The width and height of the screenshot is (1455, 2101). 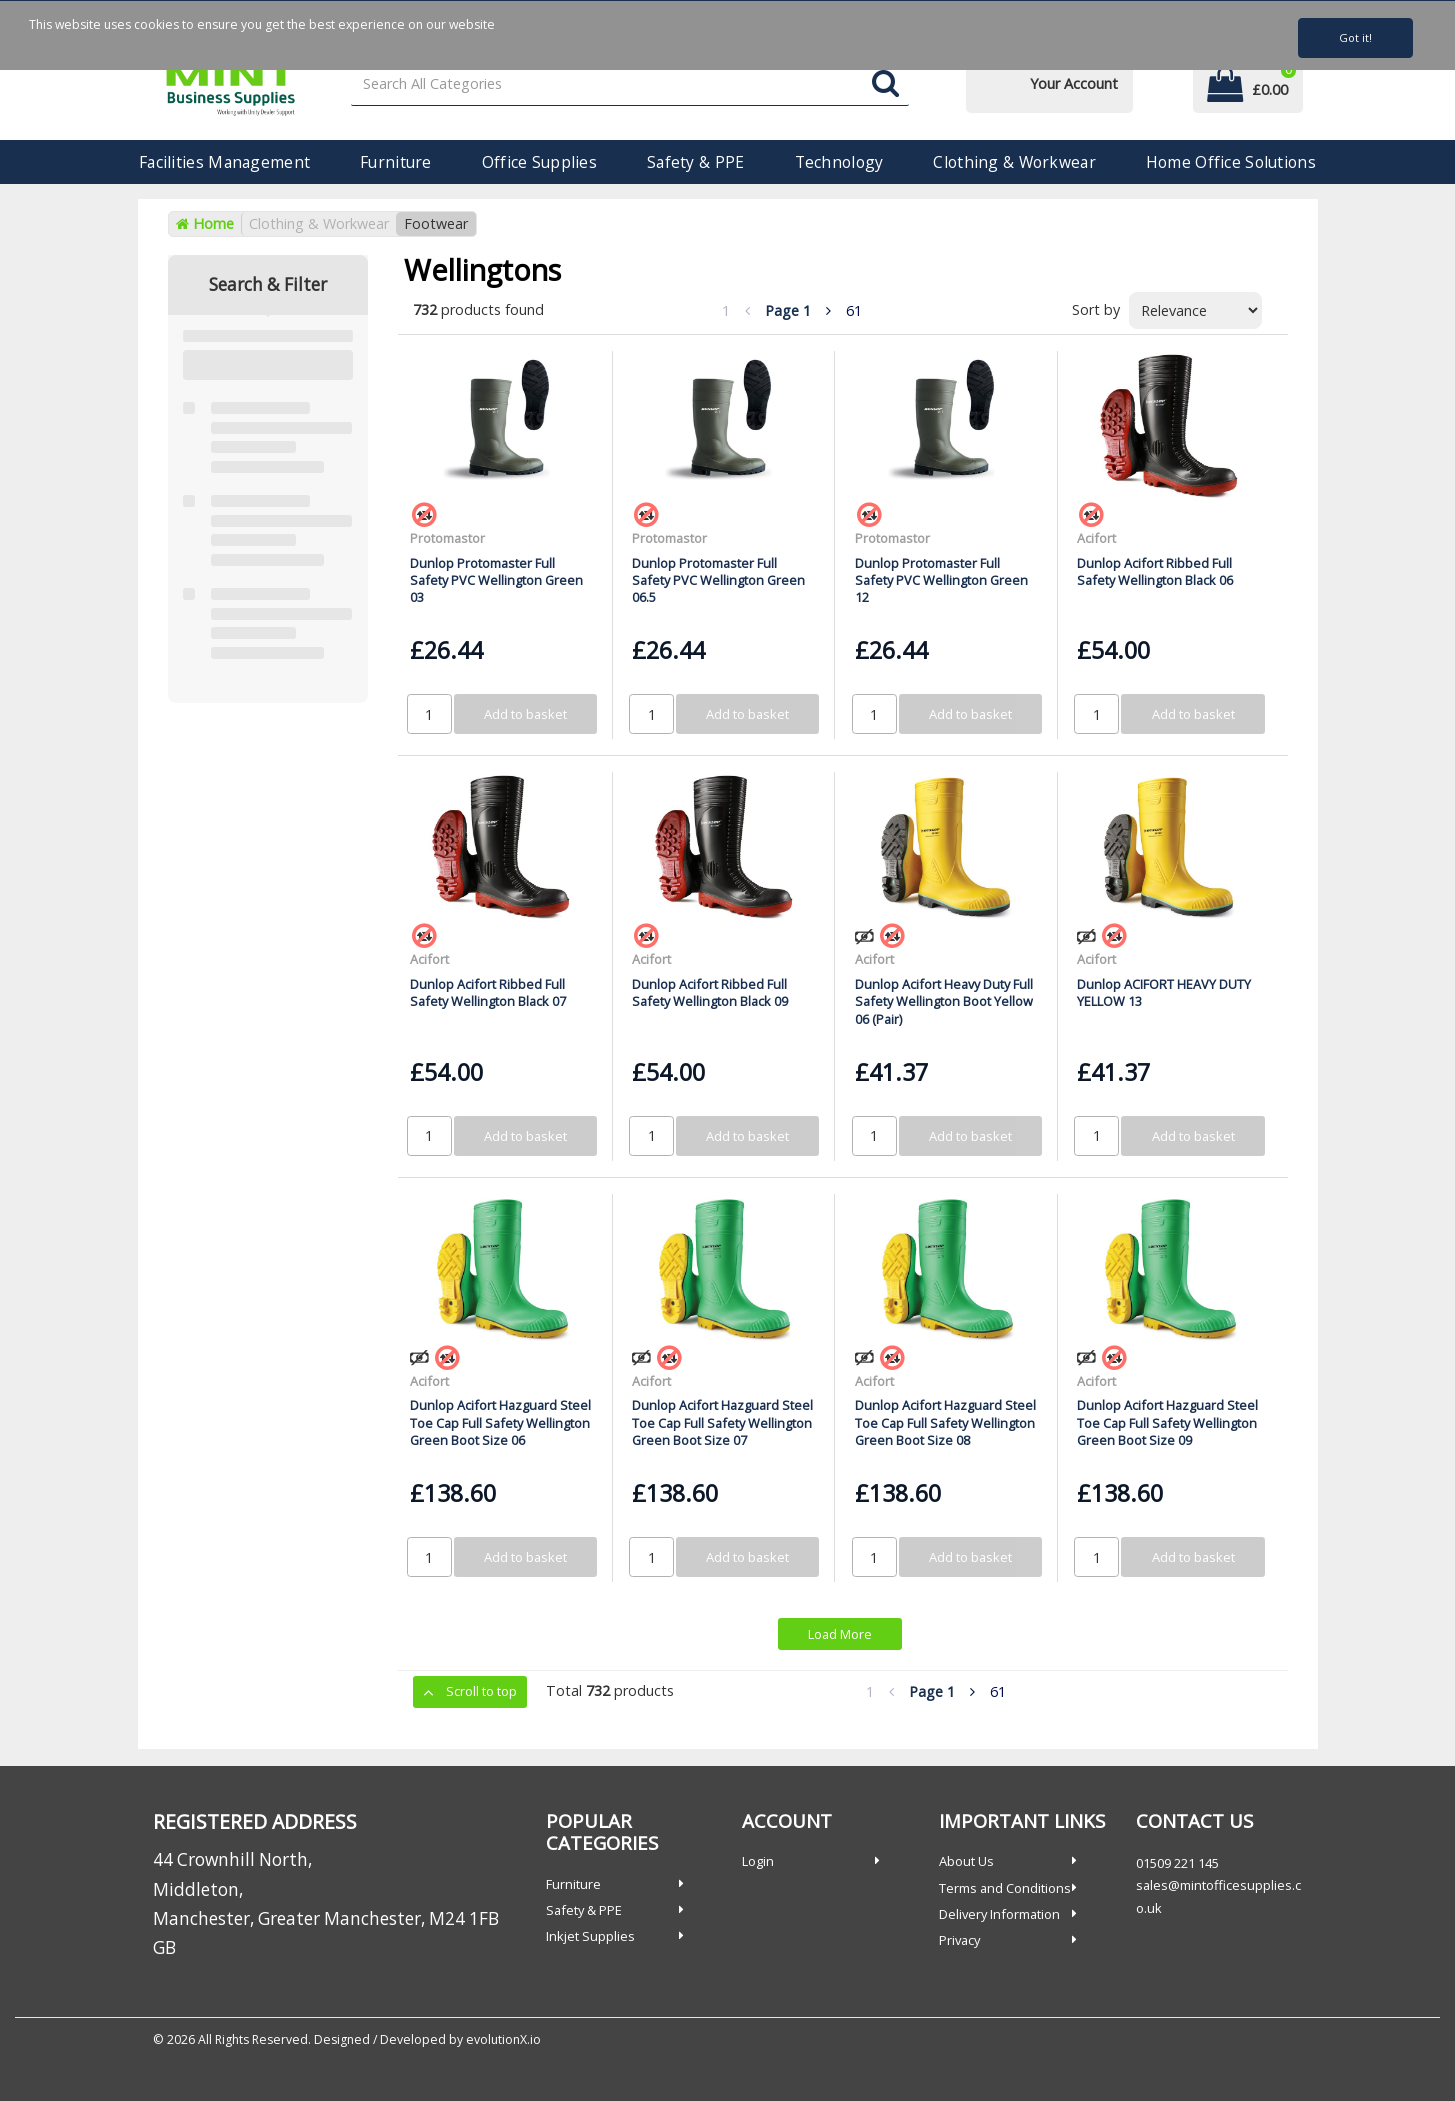 What do you see at coordinates (999, 1914) in the screenshot?
I see `Delivery Information` at bounding box center [999, 1914].